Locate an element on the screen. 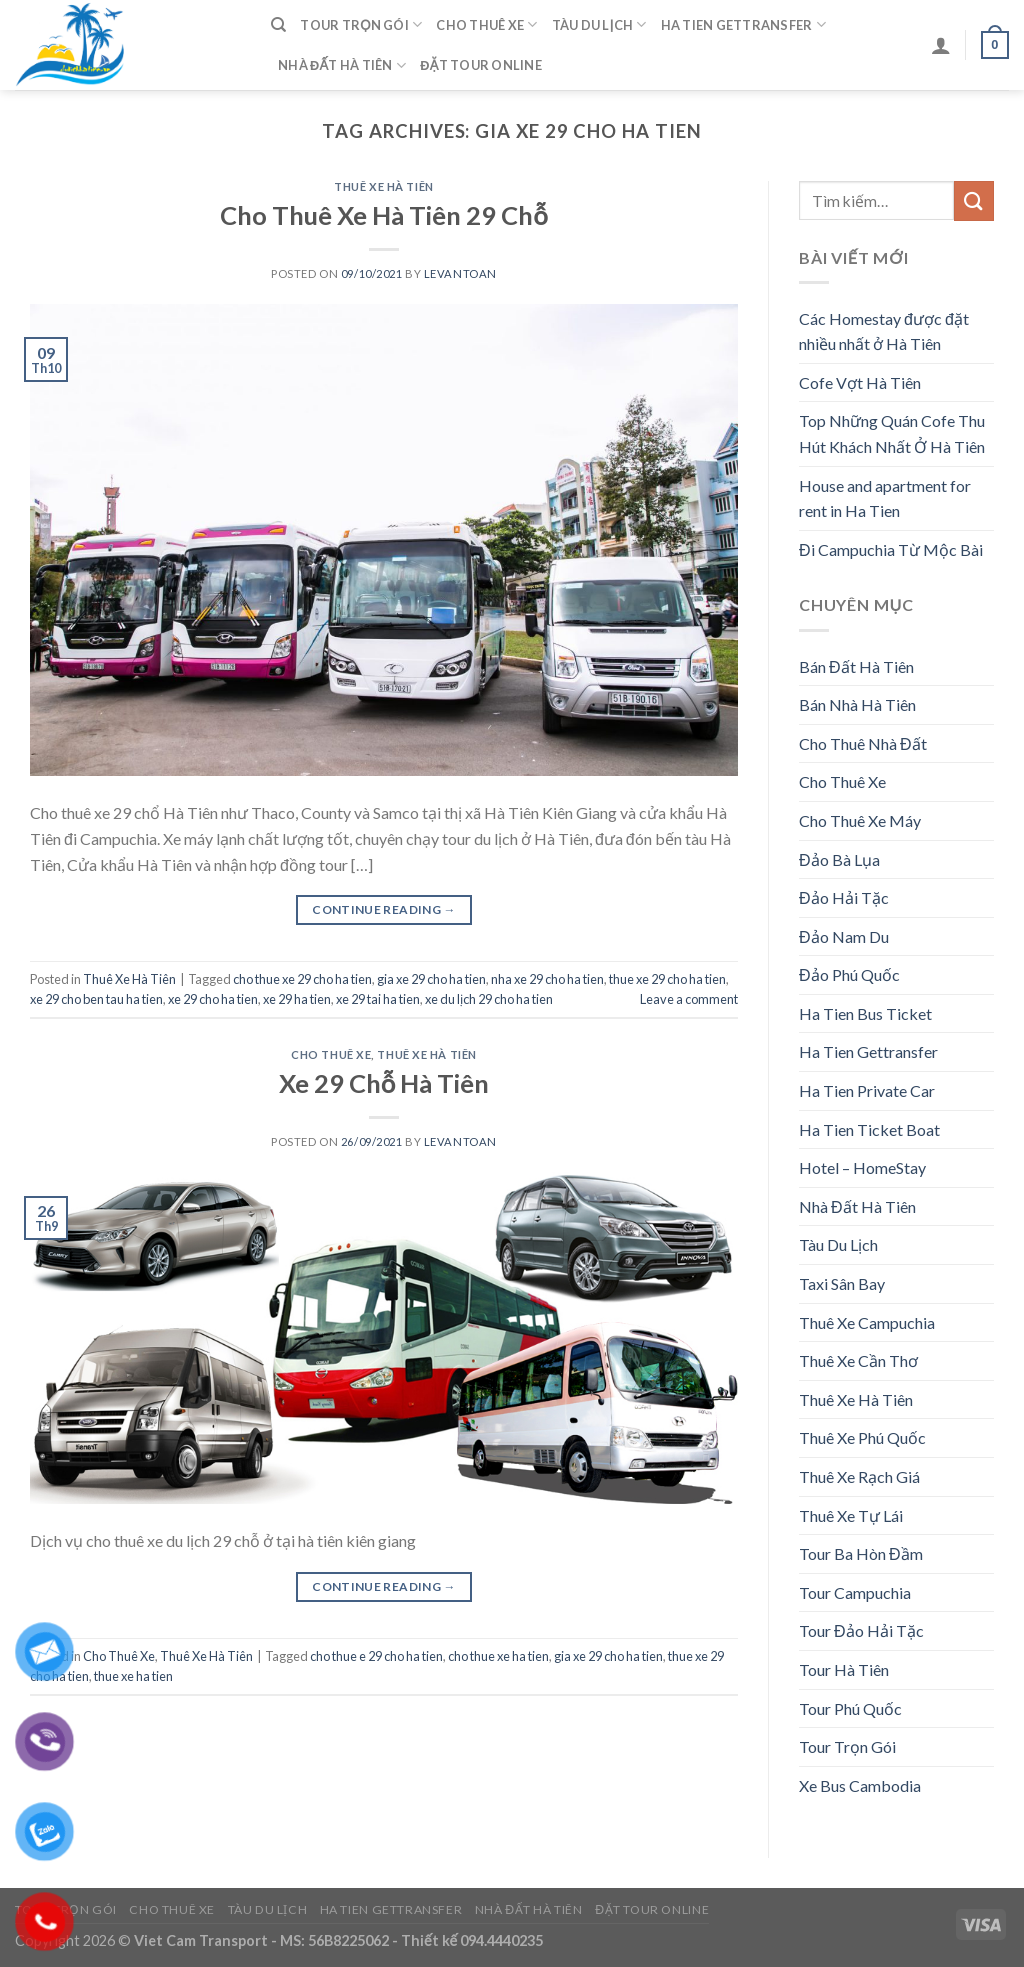  Cho Thuê Xe Máy is located at coordinates (860, 820).